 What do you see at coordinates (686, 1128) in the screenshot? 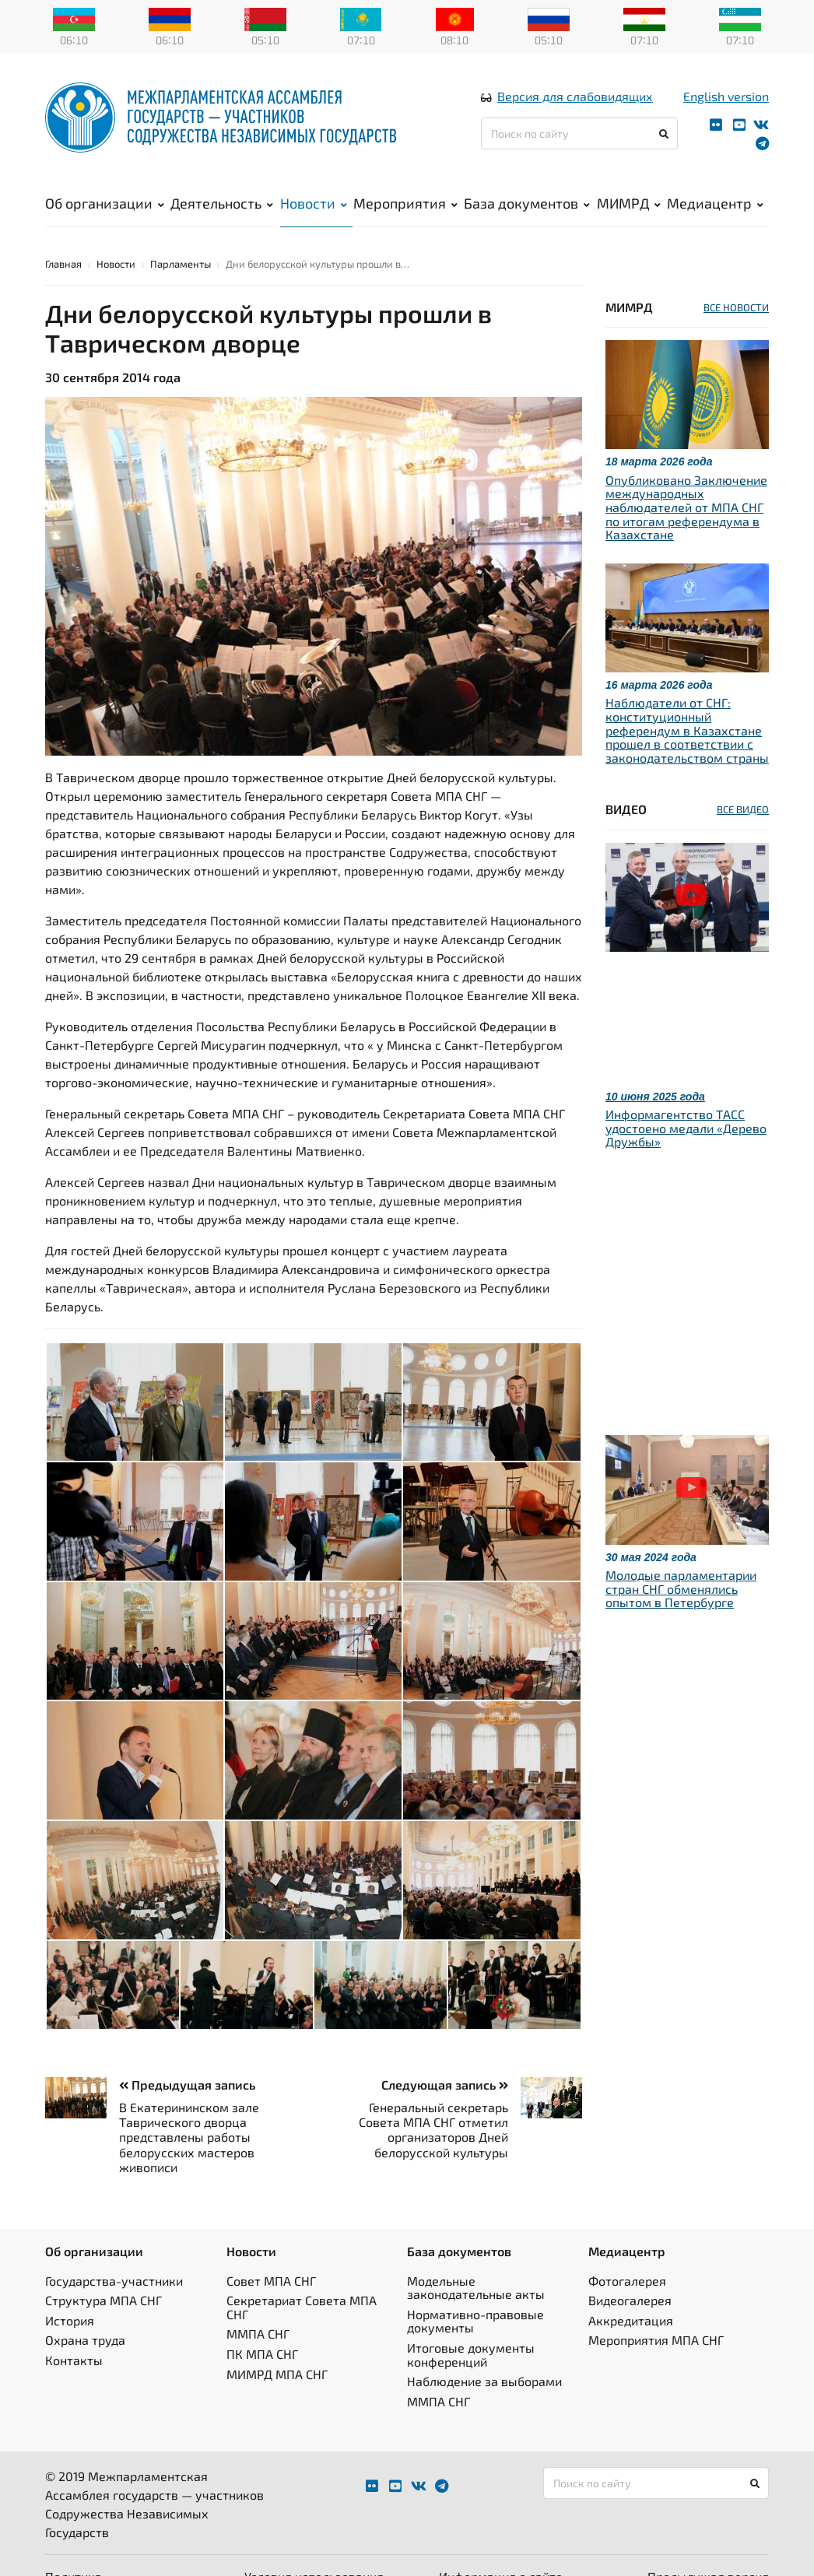
I see `Информагентство ТАСС удостоено медали «Дерево Дружбы»` at bounding box center [686, 1128].